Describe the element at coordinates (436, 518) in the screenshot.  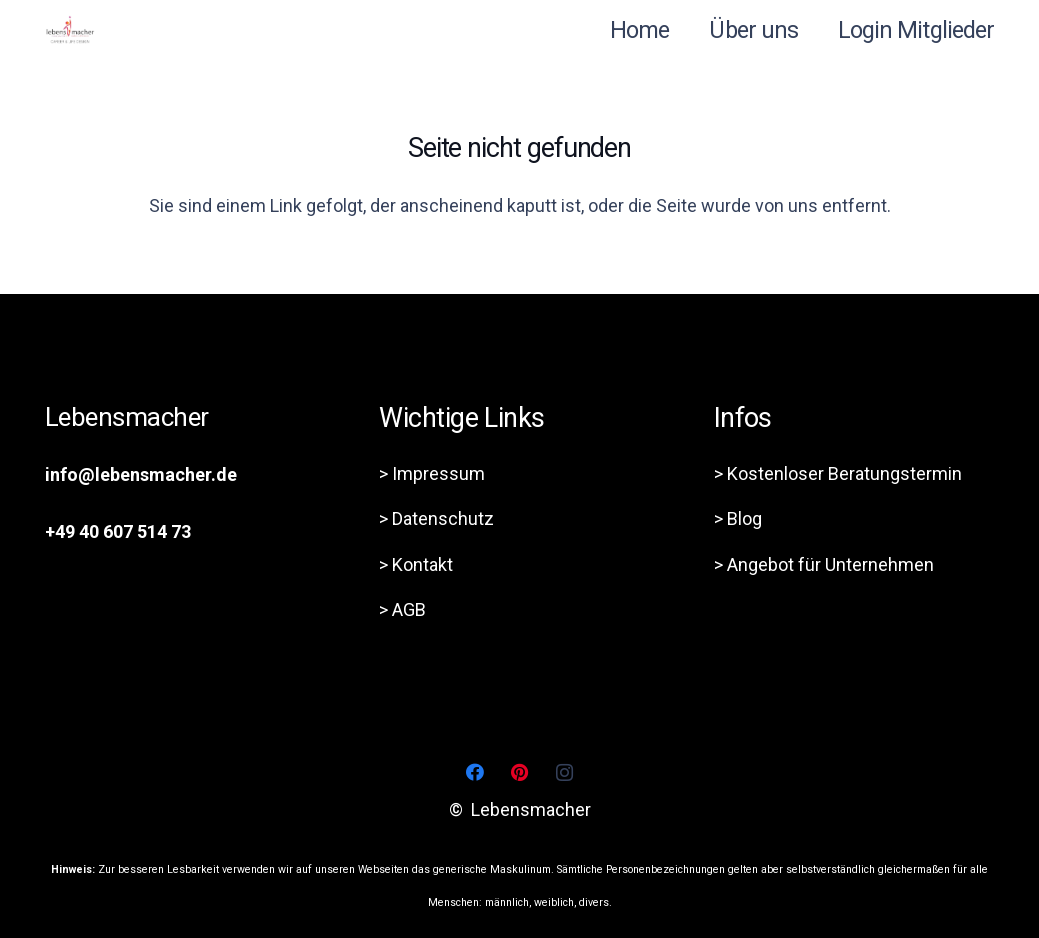
I see `> Datenschutz` at that location.